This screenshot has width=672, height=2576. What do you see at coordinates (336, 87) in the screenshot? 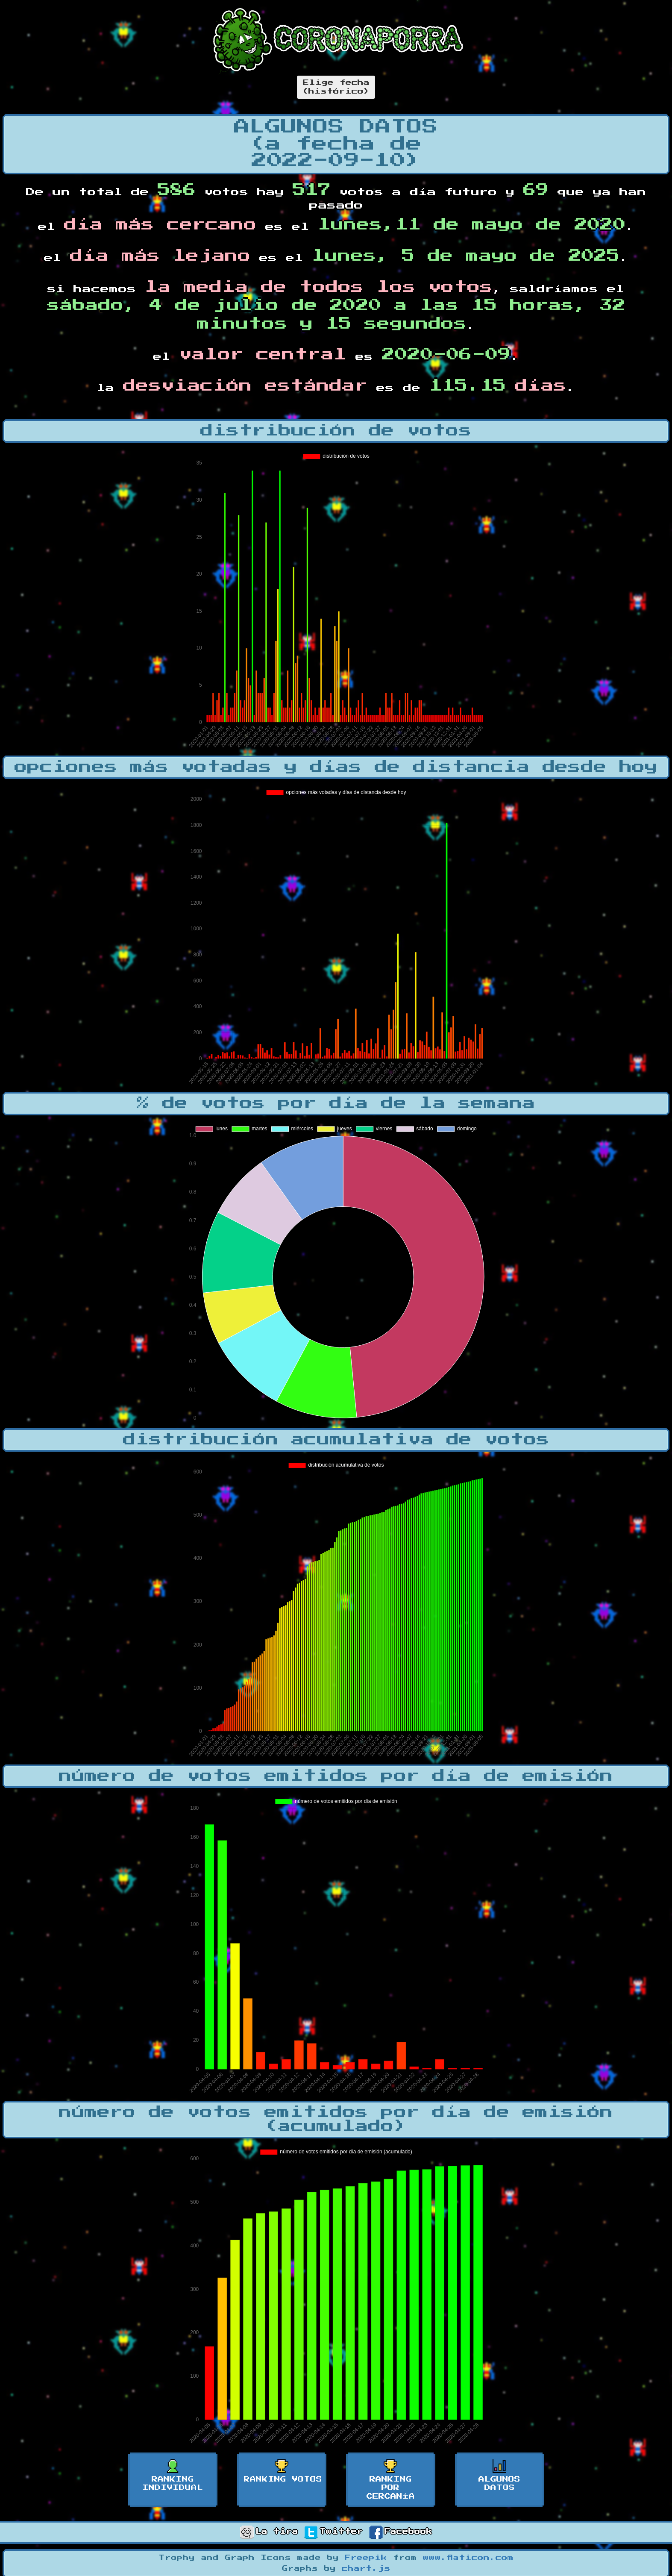
I see `Elige fecha(histórico)` at bounding box center [336, 87].